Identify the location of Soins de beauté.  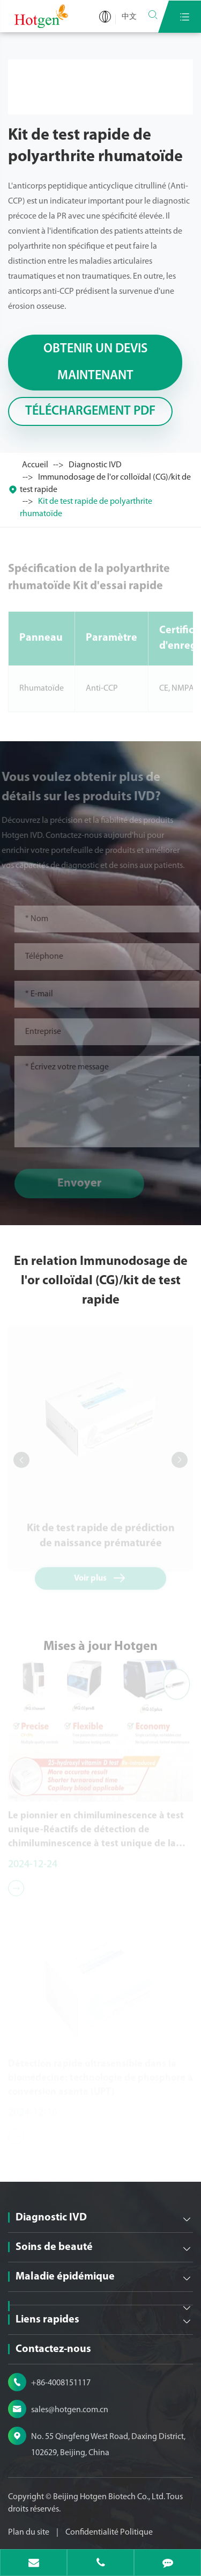
(54, 2247).